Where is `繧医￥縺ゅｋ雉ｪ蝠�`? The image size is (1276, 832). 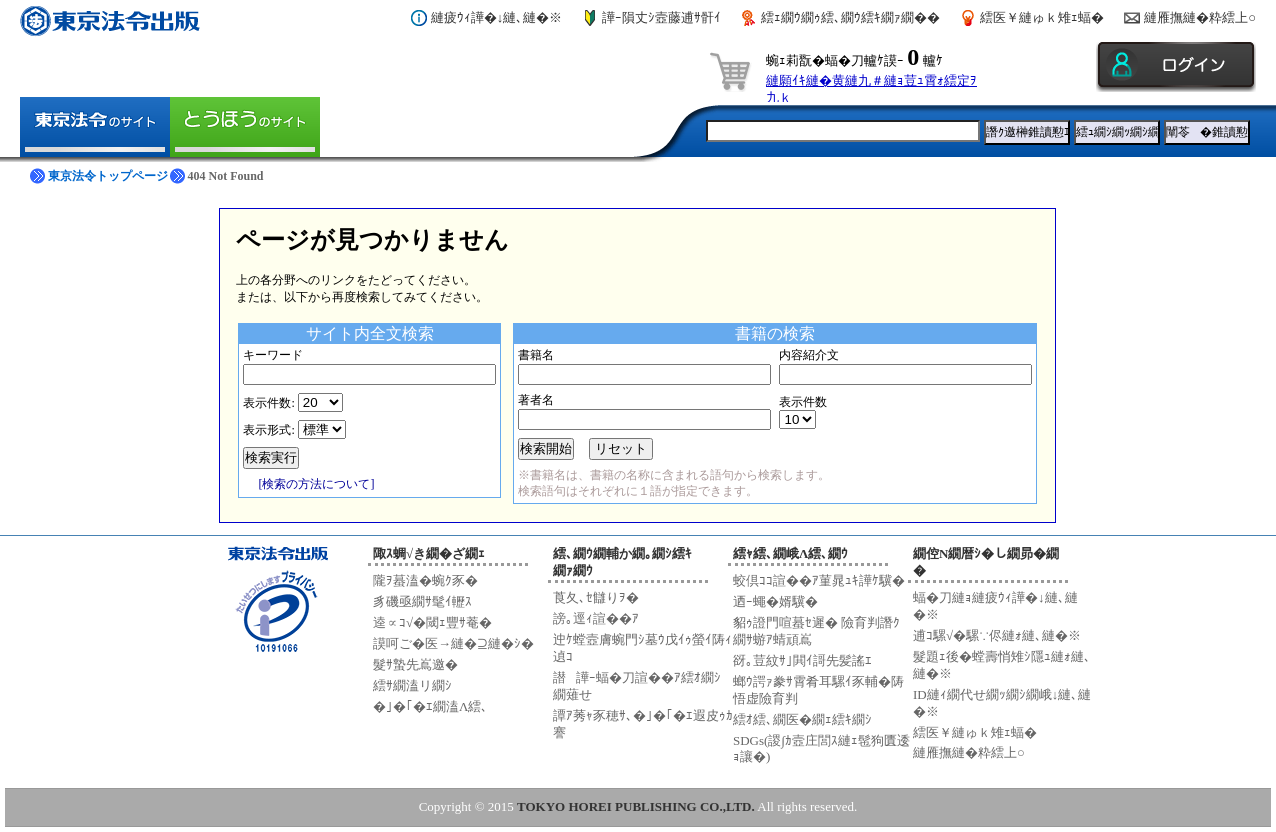
繧医￥縺ゅｋ雉ｪ蝠� is located at coordinates (1042, 17).